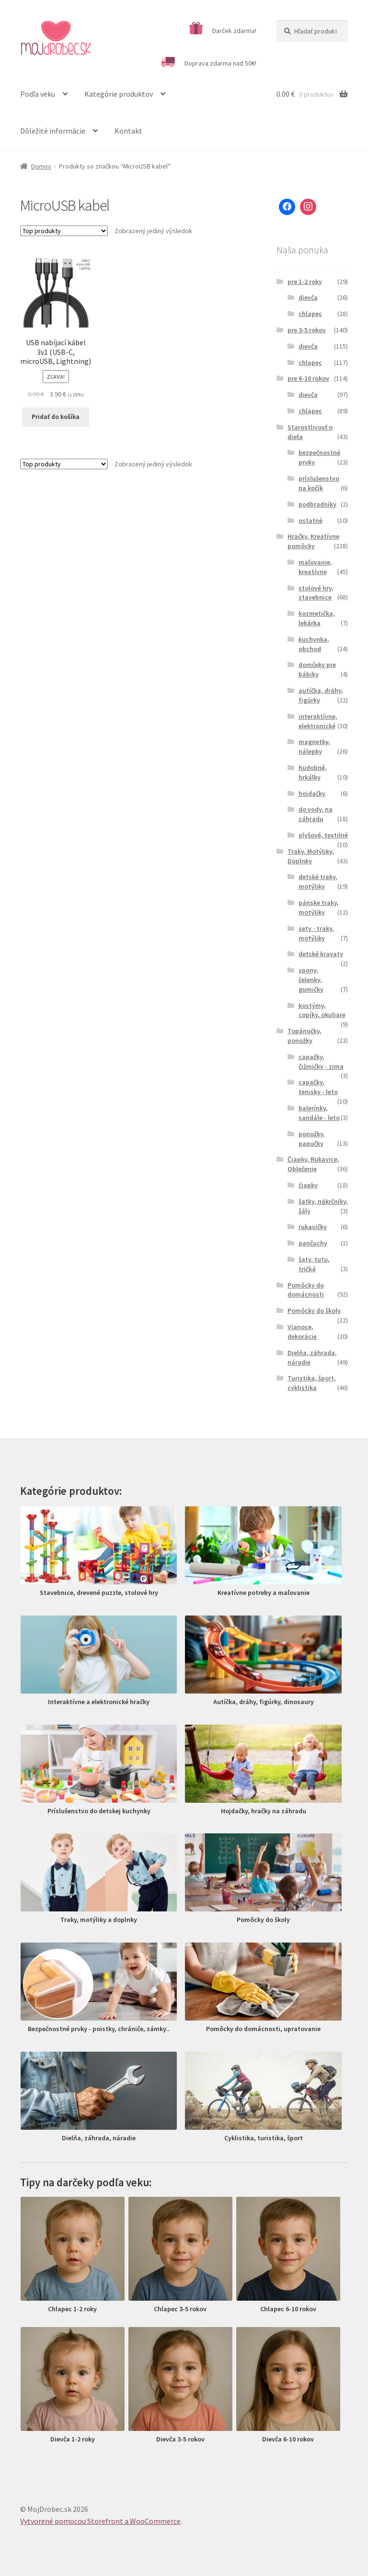 This screenshot has width=368, height=2576. Describe the element at coordinates (314, 746) in the screenshot. I see `magnetky, nálepky` at that location.